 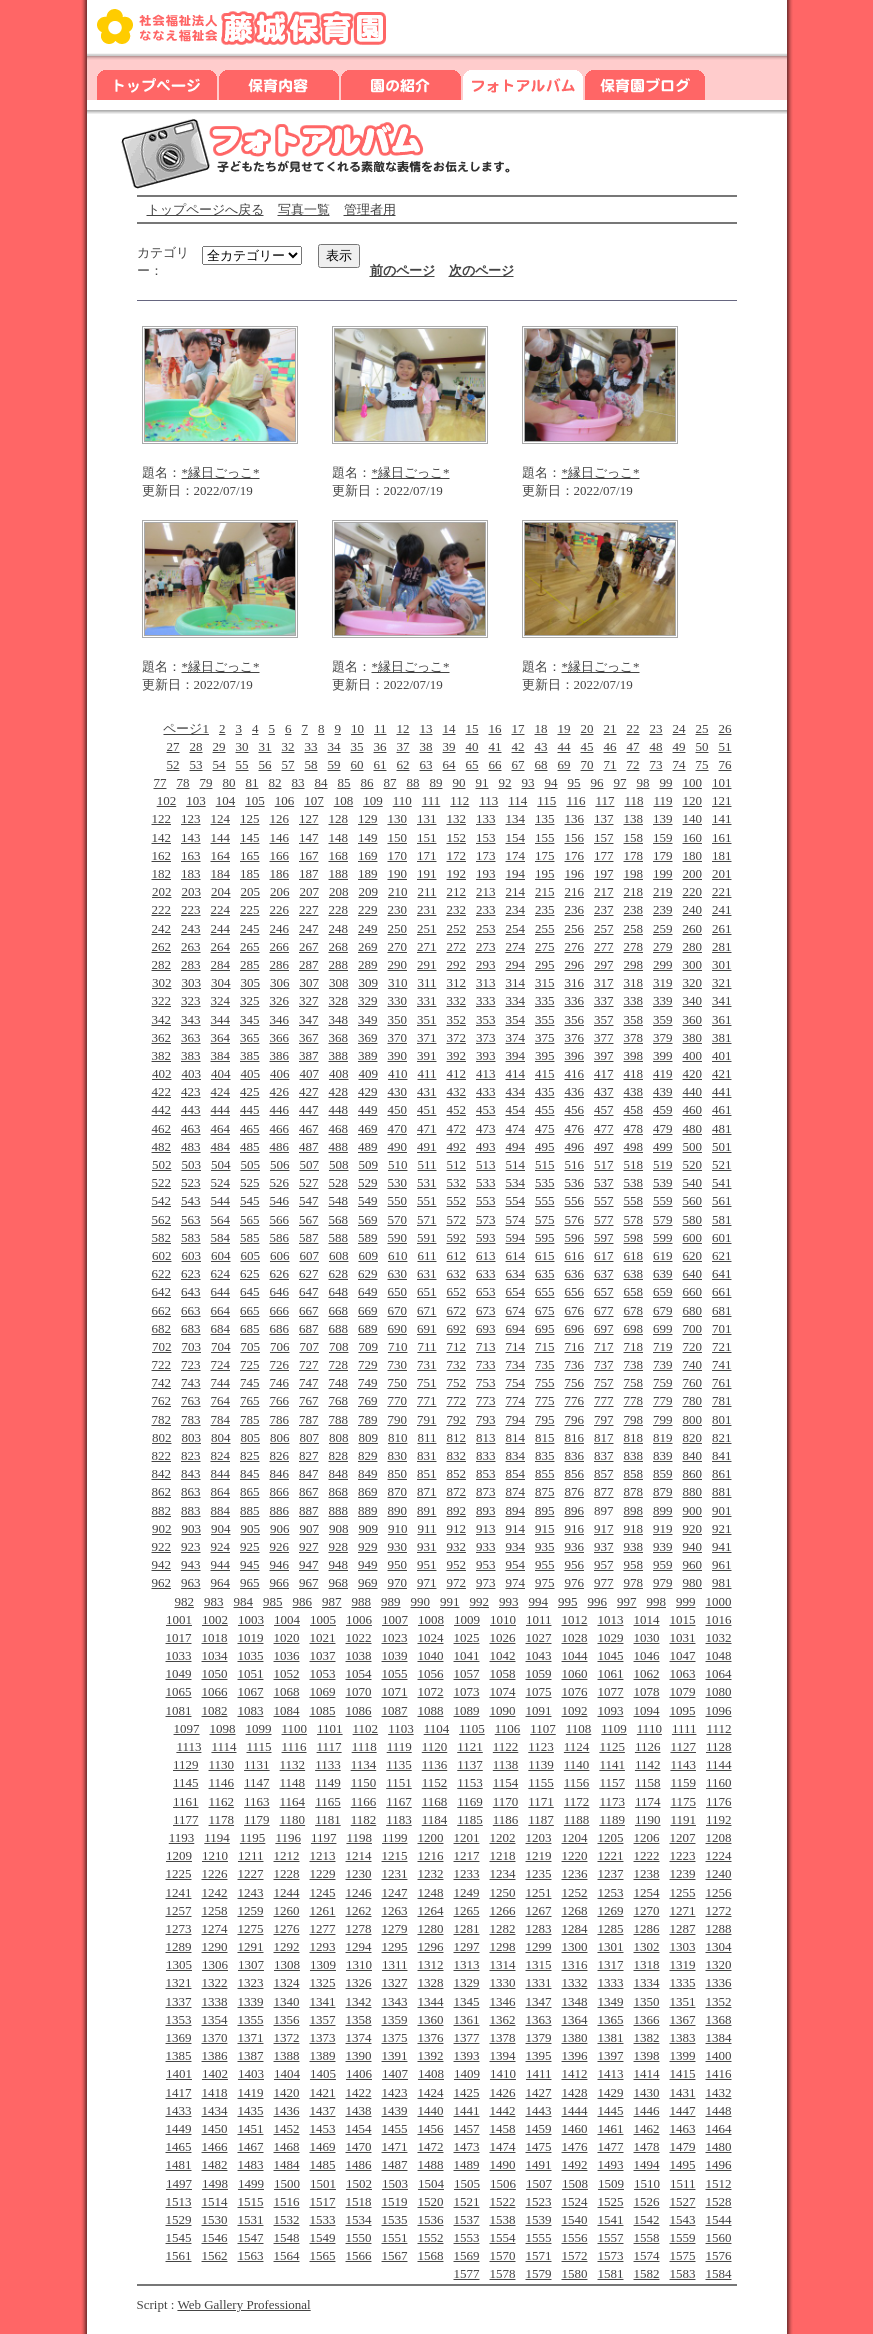 What do you see at coordinates (719, 2073) in the screenshot?
I see `1416` at bounding box center [719, 2073].